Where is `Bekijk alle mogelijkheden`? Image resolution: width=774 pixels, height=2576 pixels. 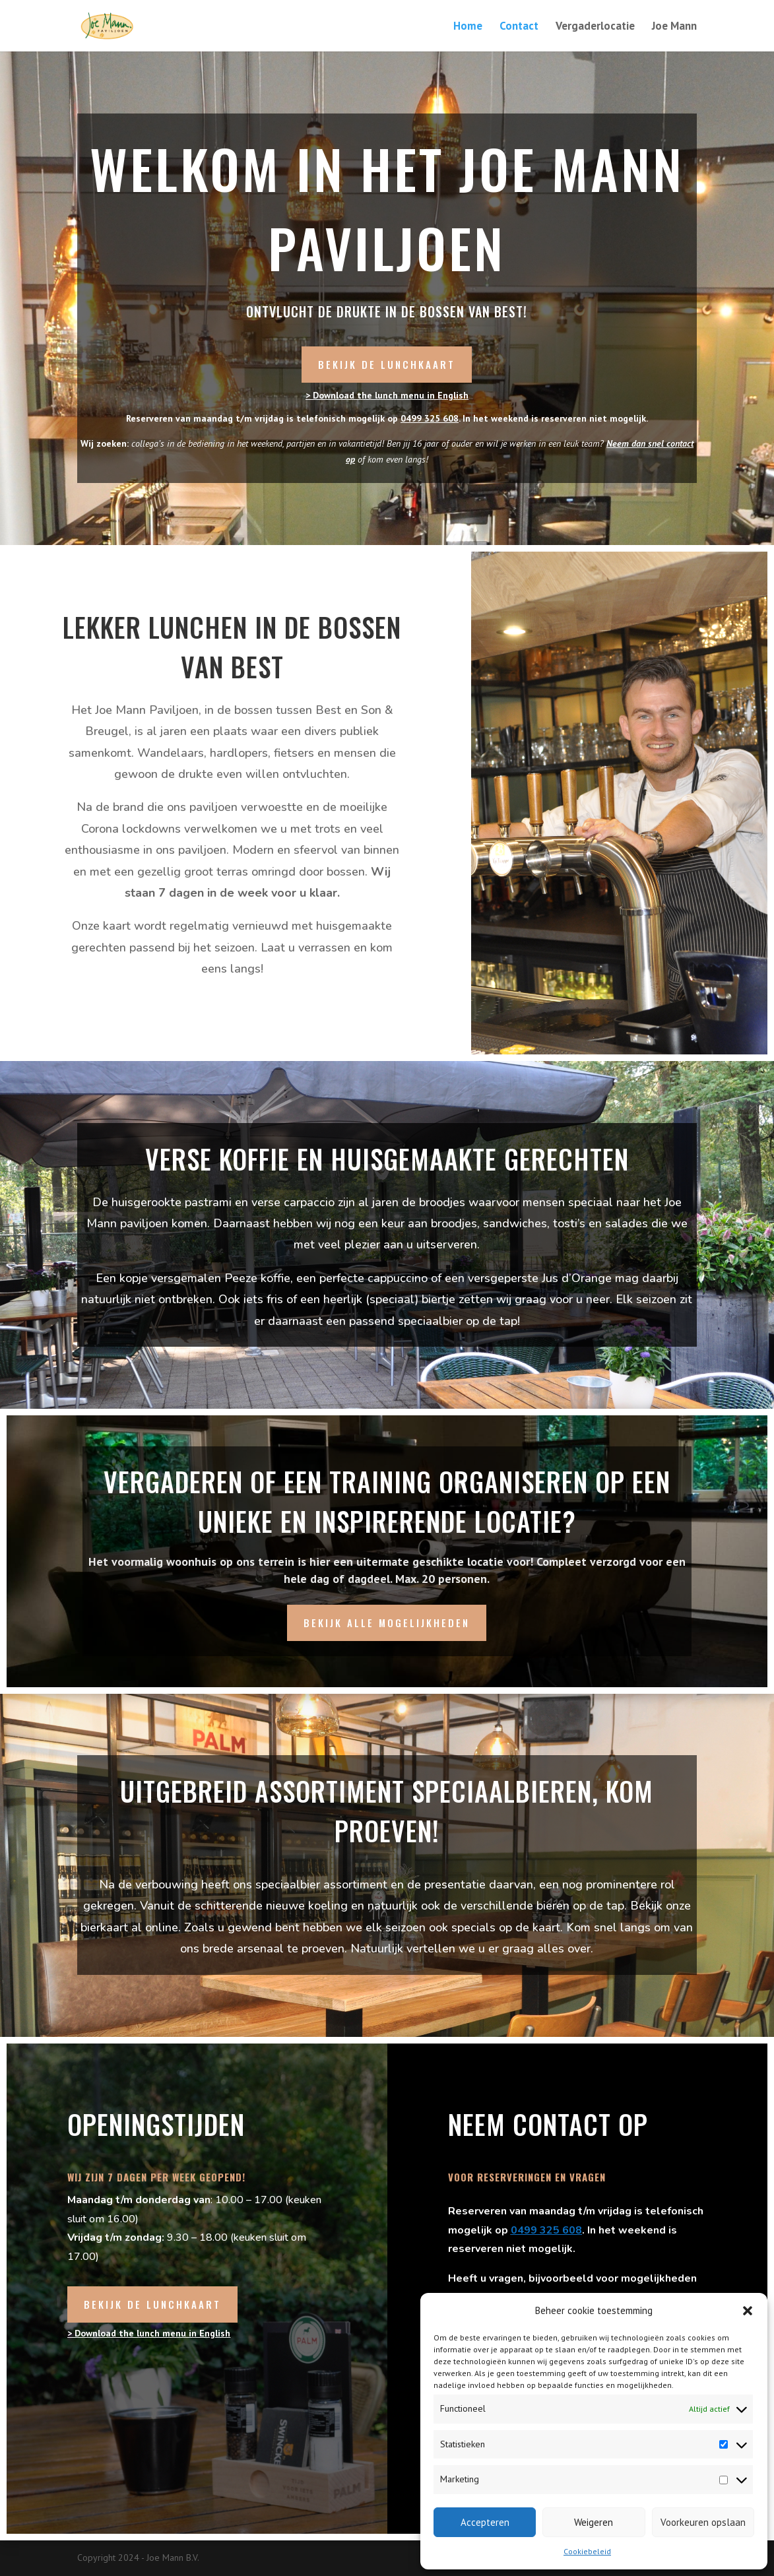
Bekijk alle mogelijkheden is located at coordinates (387, 1622).